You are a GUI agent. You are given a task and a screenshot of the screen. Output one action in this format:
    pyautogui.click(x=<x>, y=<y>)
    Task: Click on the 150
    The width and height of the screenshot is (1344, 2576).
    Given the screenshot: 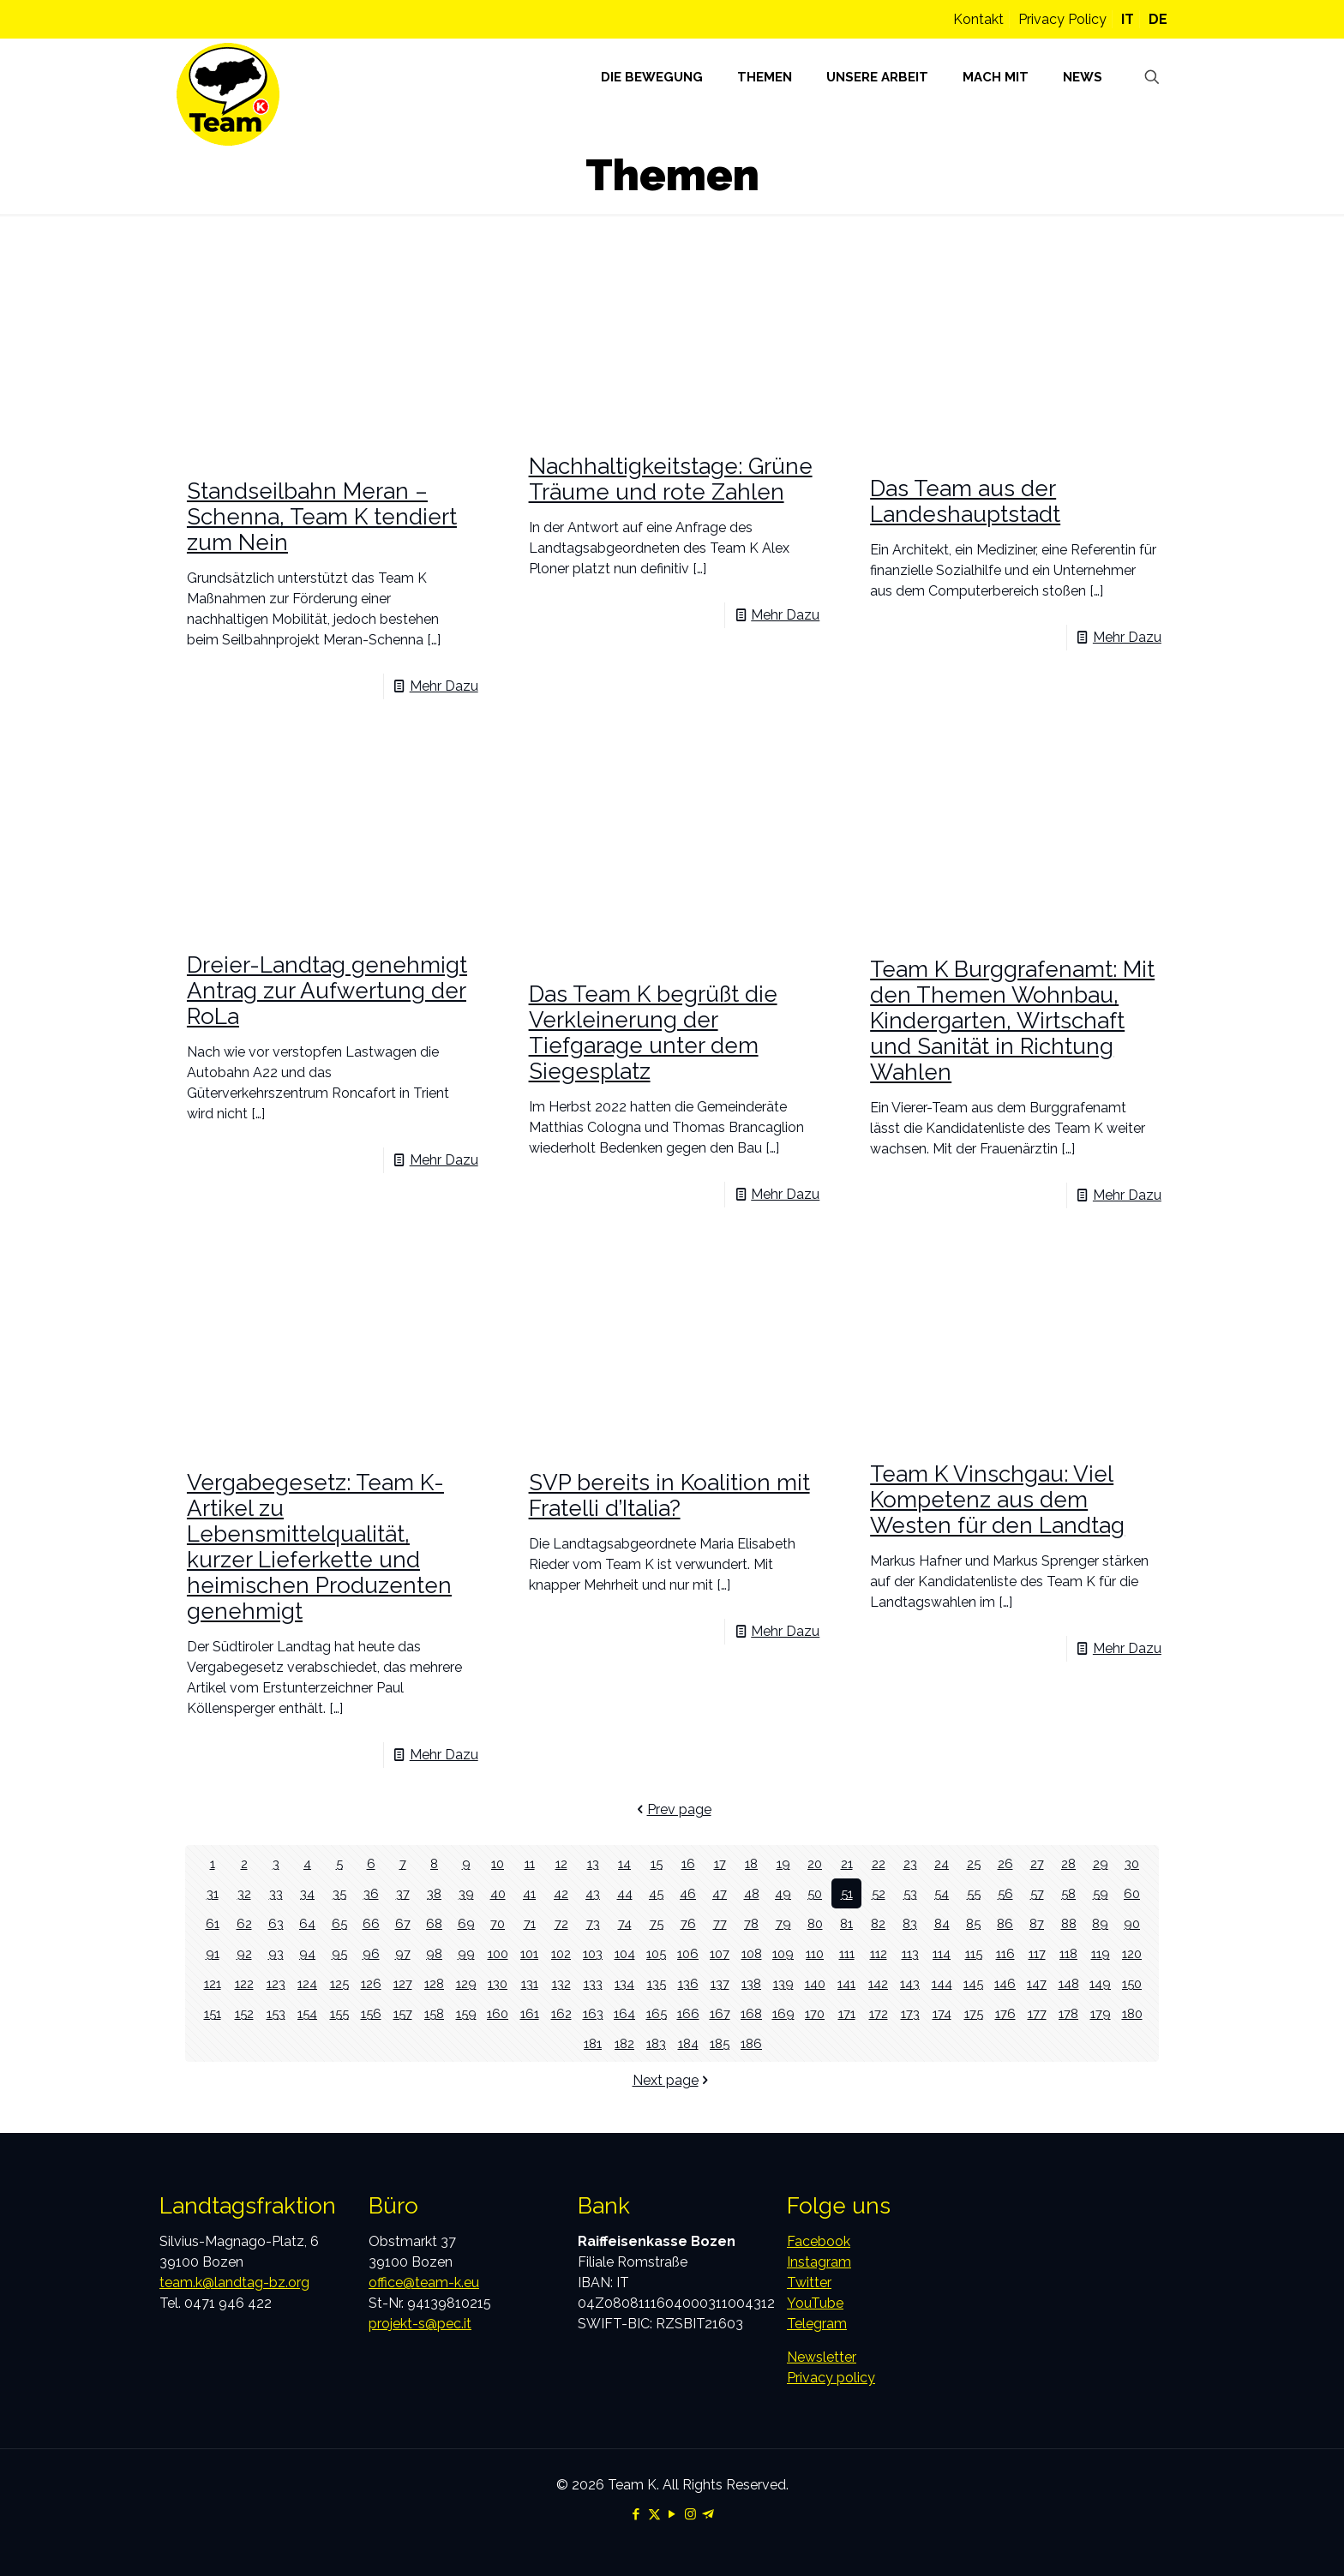 What is the action you would take?
    pyautogui.click(x=1132, y=1983)
    